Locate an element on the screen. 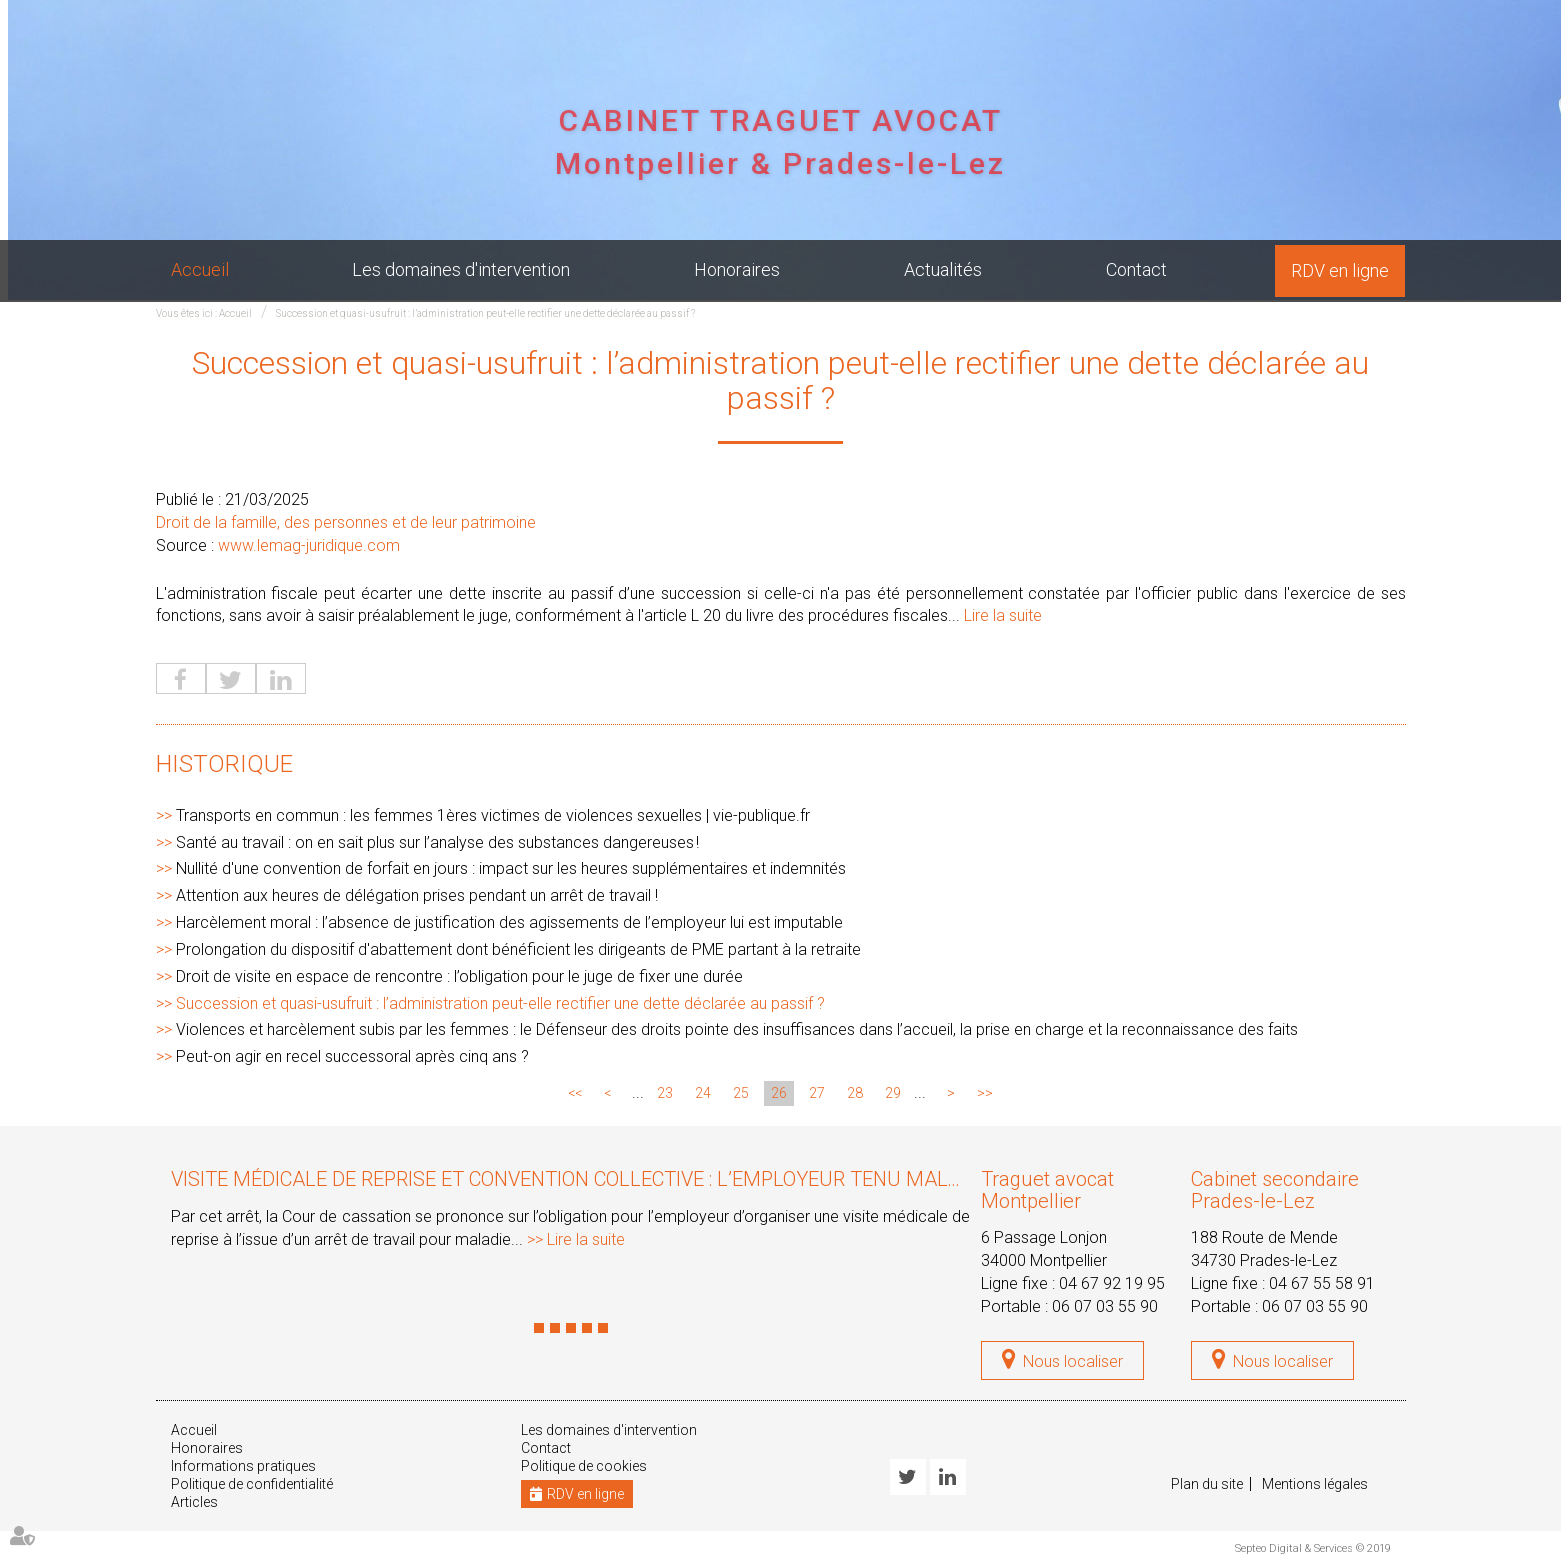 The width and height of the screenshot is (1561, 1557). Actualités is located at coordinates (943, 269).